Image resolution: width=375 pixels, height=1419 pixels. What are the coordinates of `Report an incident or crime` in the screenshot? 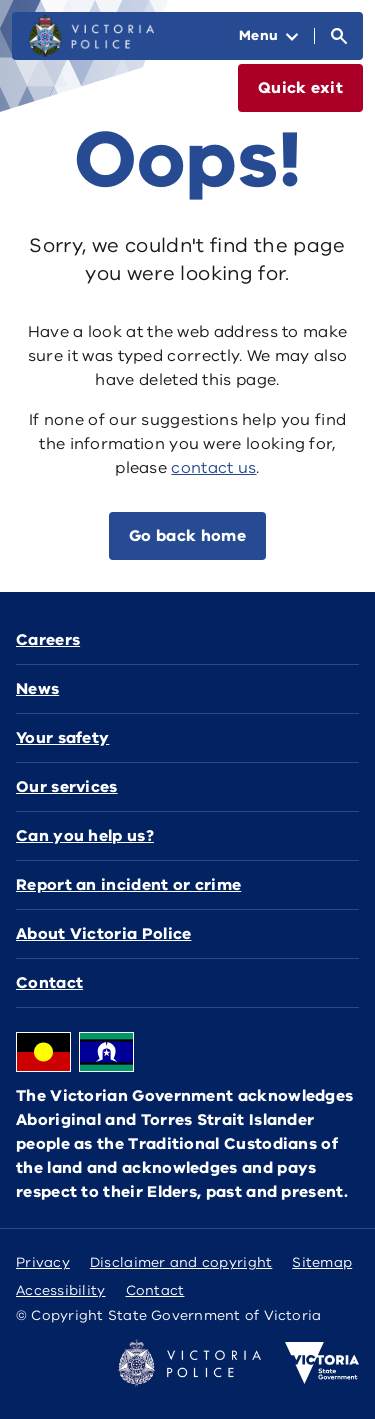 It's located at (128, 885).